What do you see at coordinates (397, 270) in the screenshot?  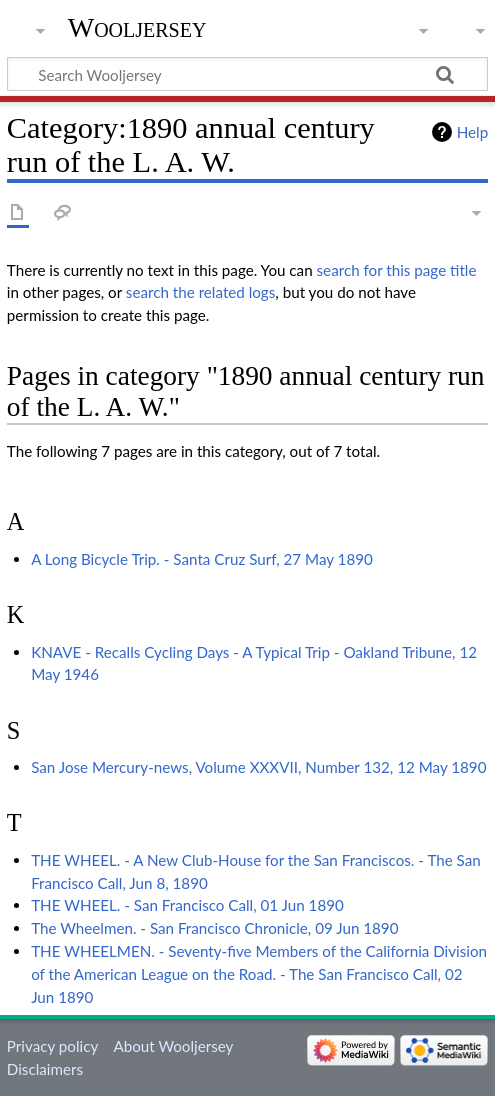 I see `search for this page title` at bounding box center [397, 270].